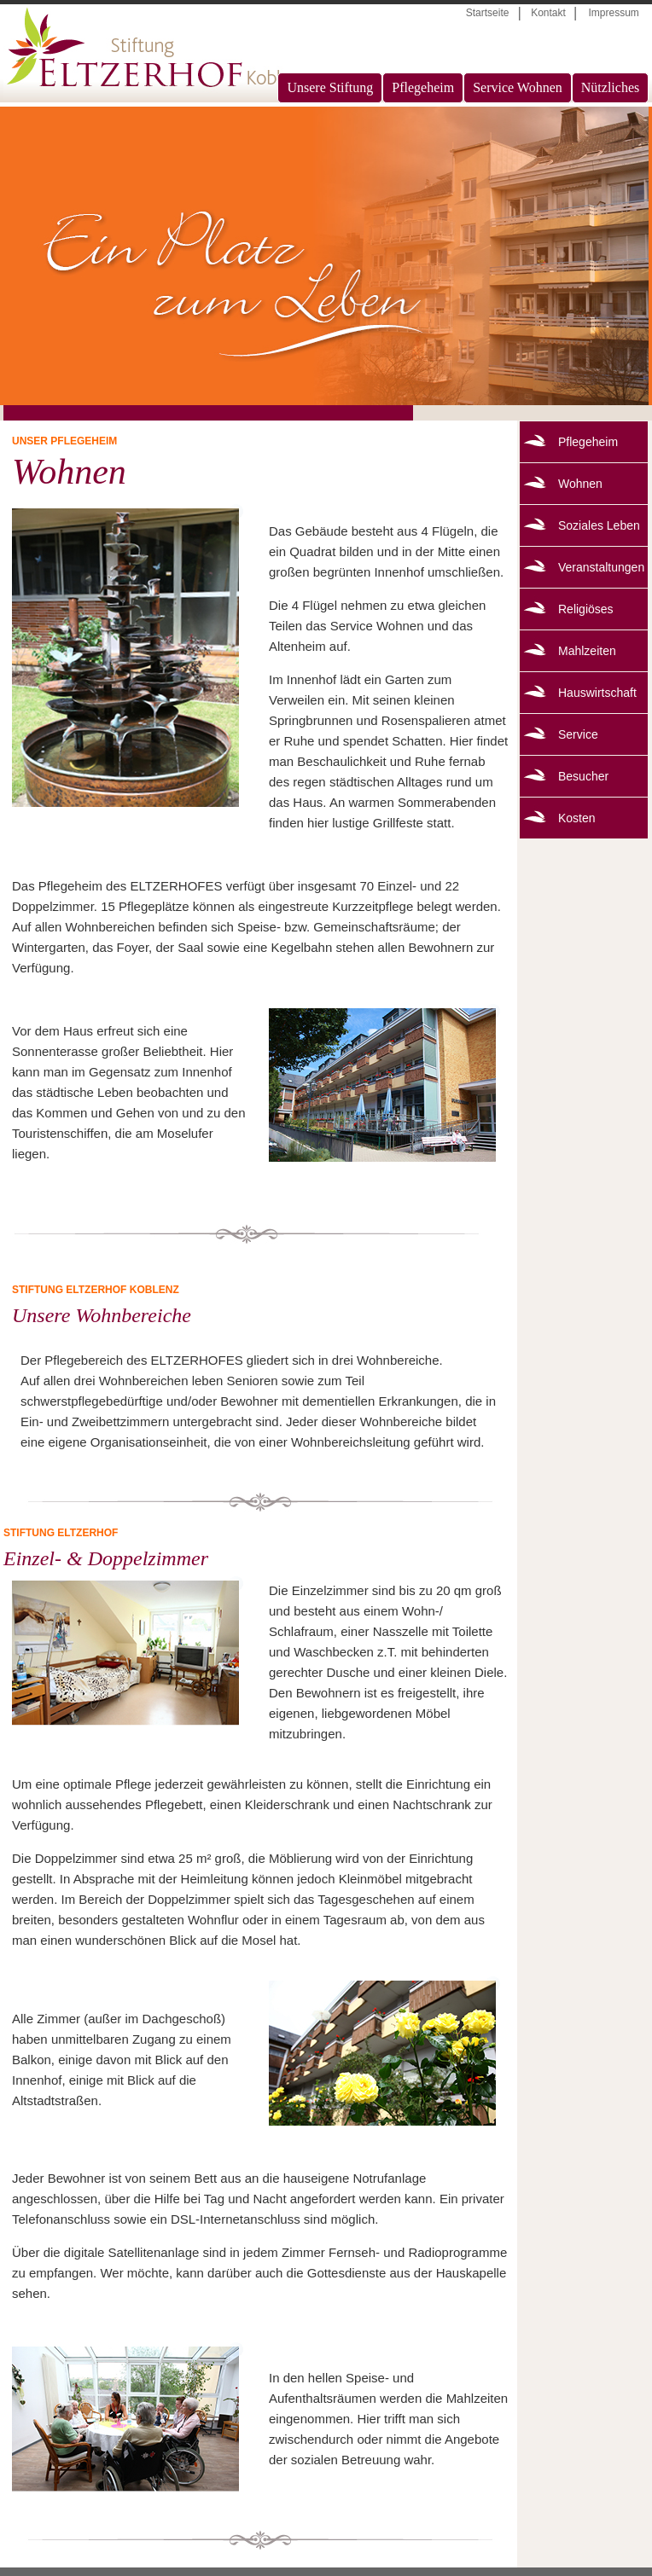  What do you see at coordinates (487, 13) in the screenshot?
I see `Startseite` at bounding box center [487, 13].